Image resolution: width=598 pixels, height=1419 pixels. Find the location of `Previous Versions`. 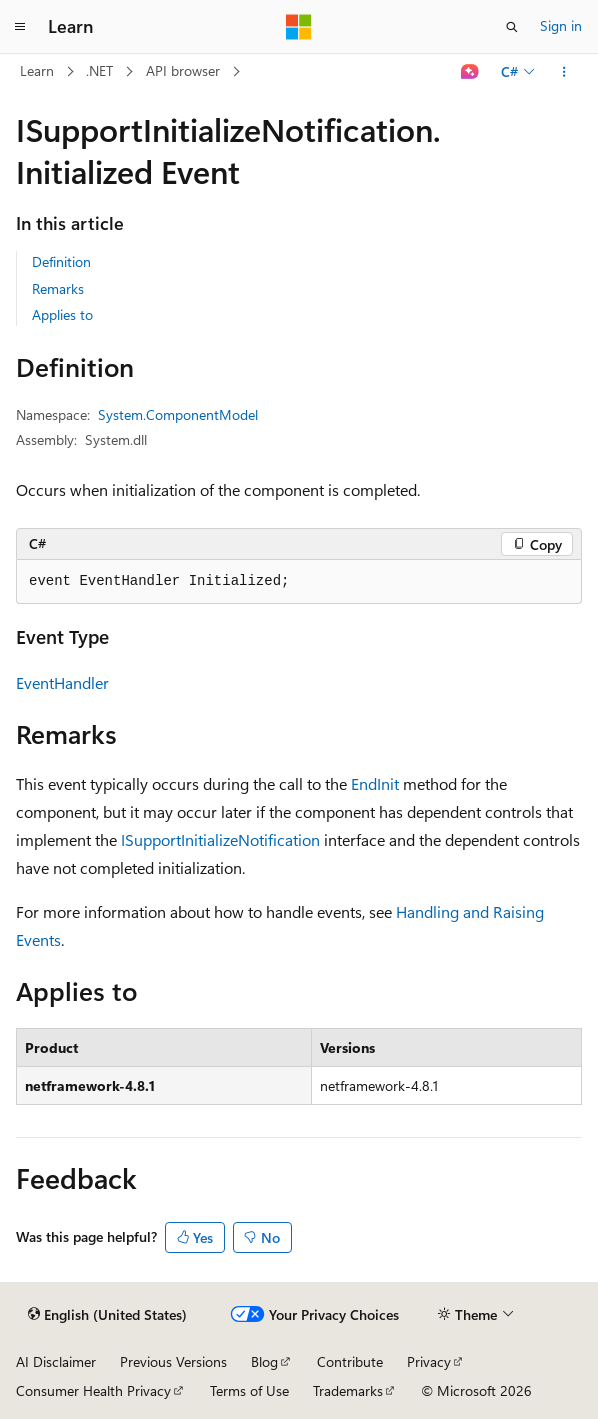

Previous Versions is located at coordinates (173, 1361).